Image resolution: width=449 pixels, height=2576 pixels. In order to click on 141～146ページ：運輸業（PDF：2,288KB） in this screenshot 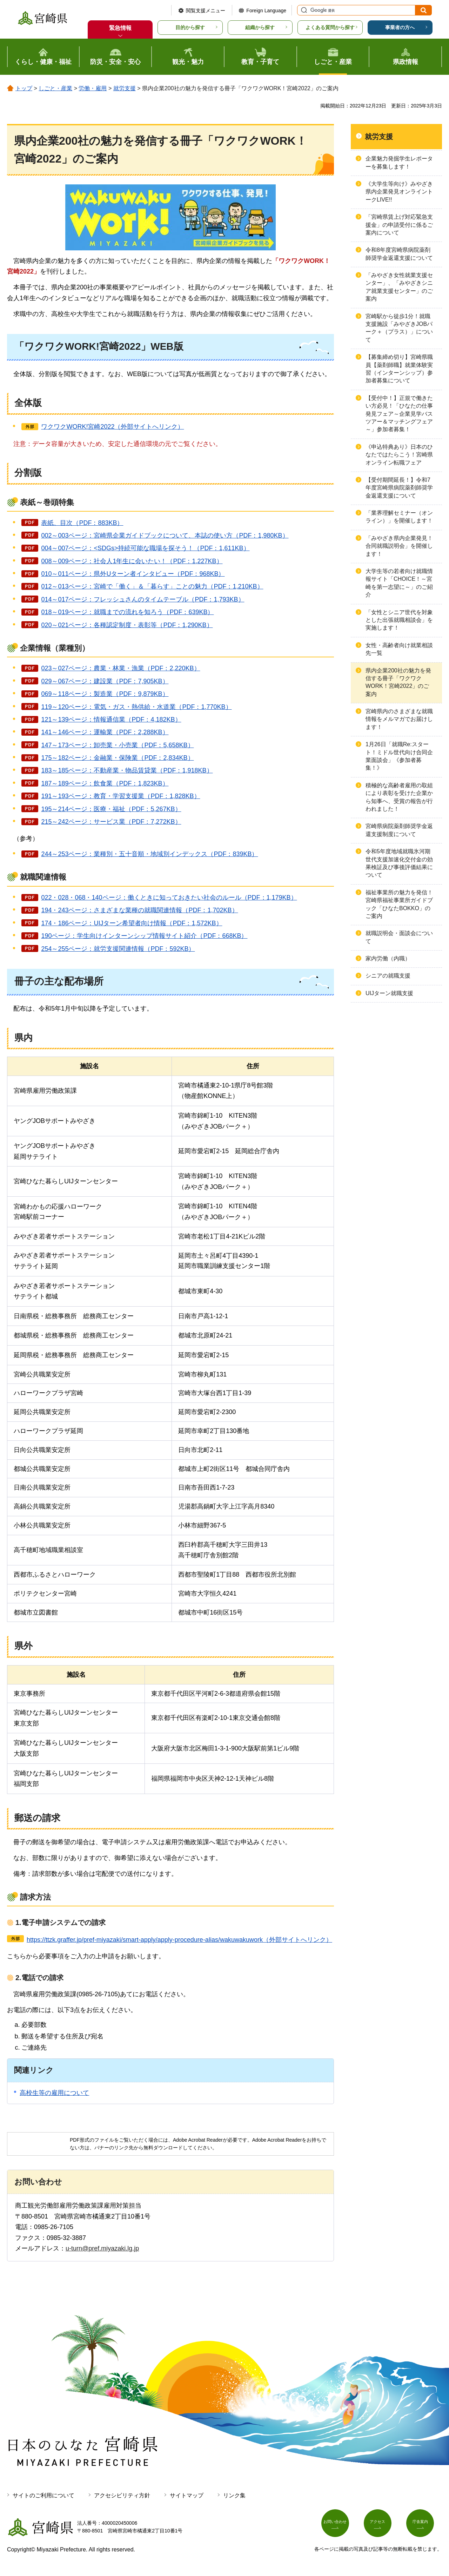, I will do `click(104, 732)`.